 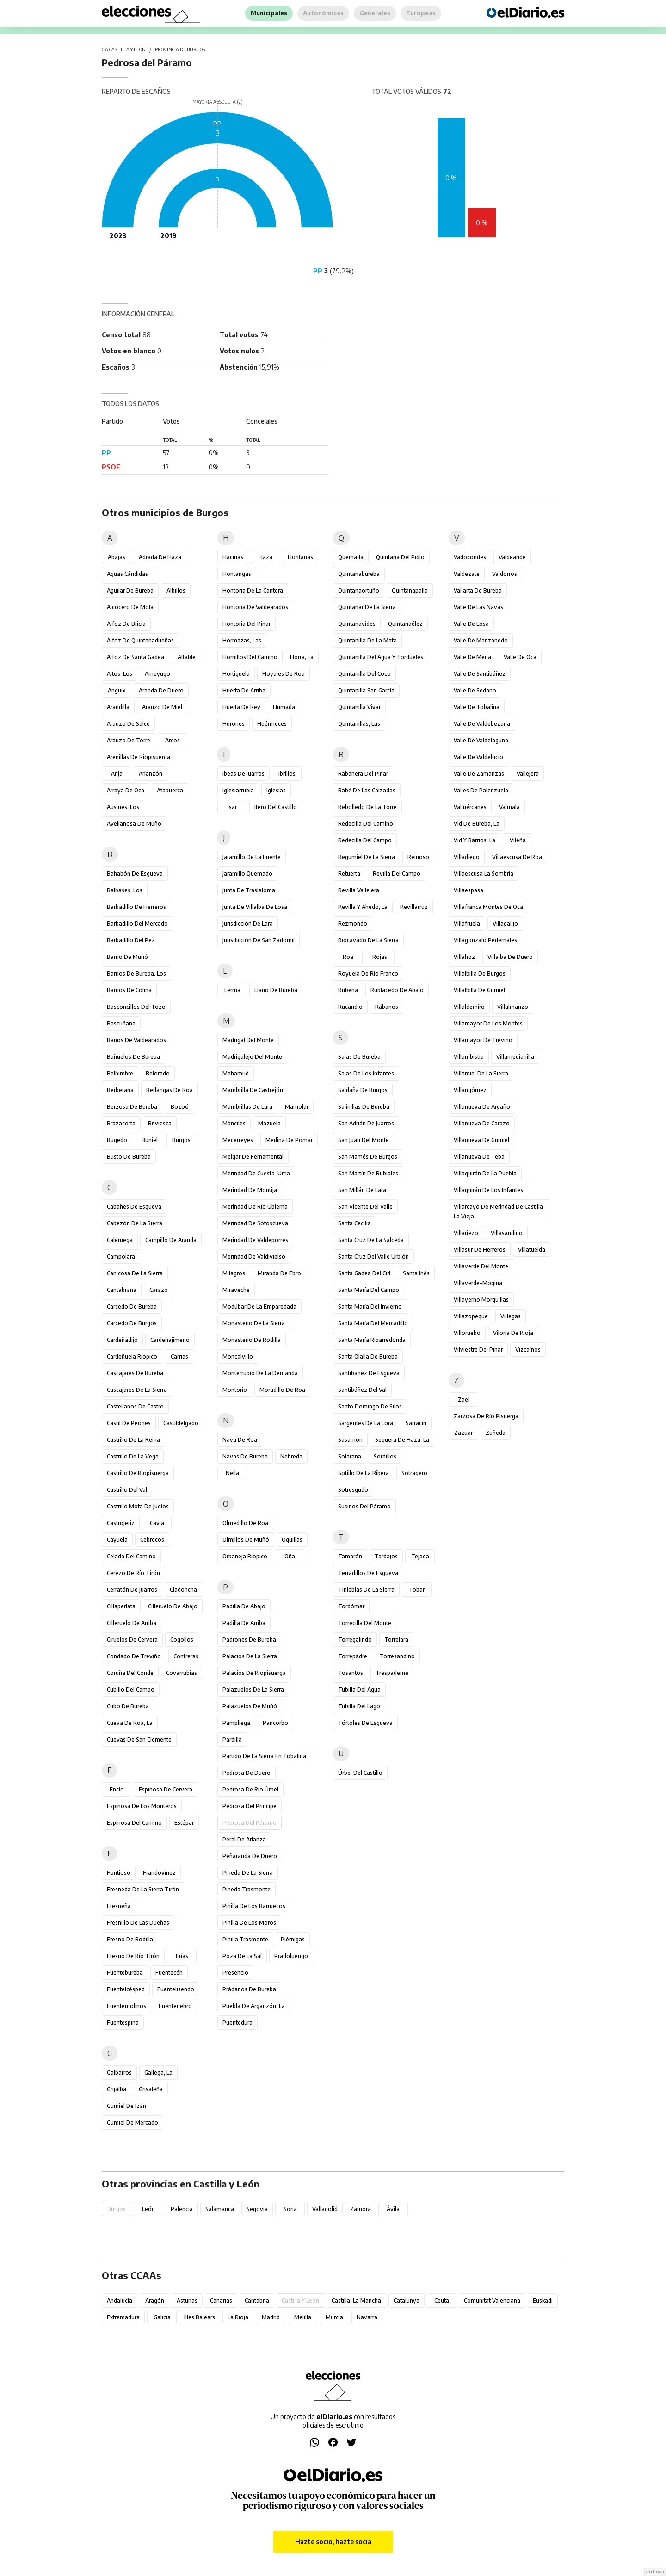 What do you see at coordinates (291, 1955) in the screenshot?
I see `Pradoluengo` at bounding box center [291, 1955].